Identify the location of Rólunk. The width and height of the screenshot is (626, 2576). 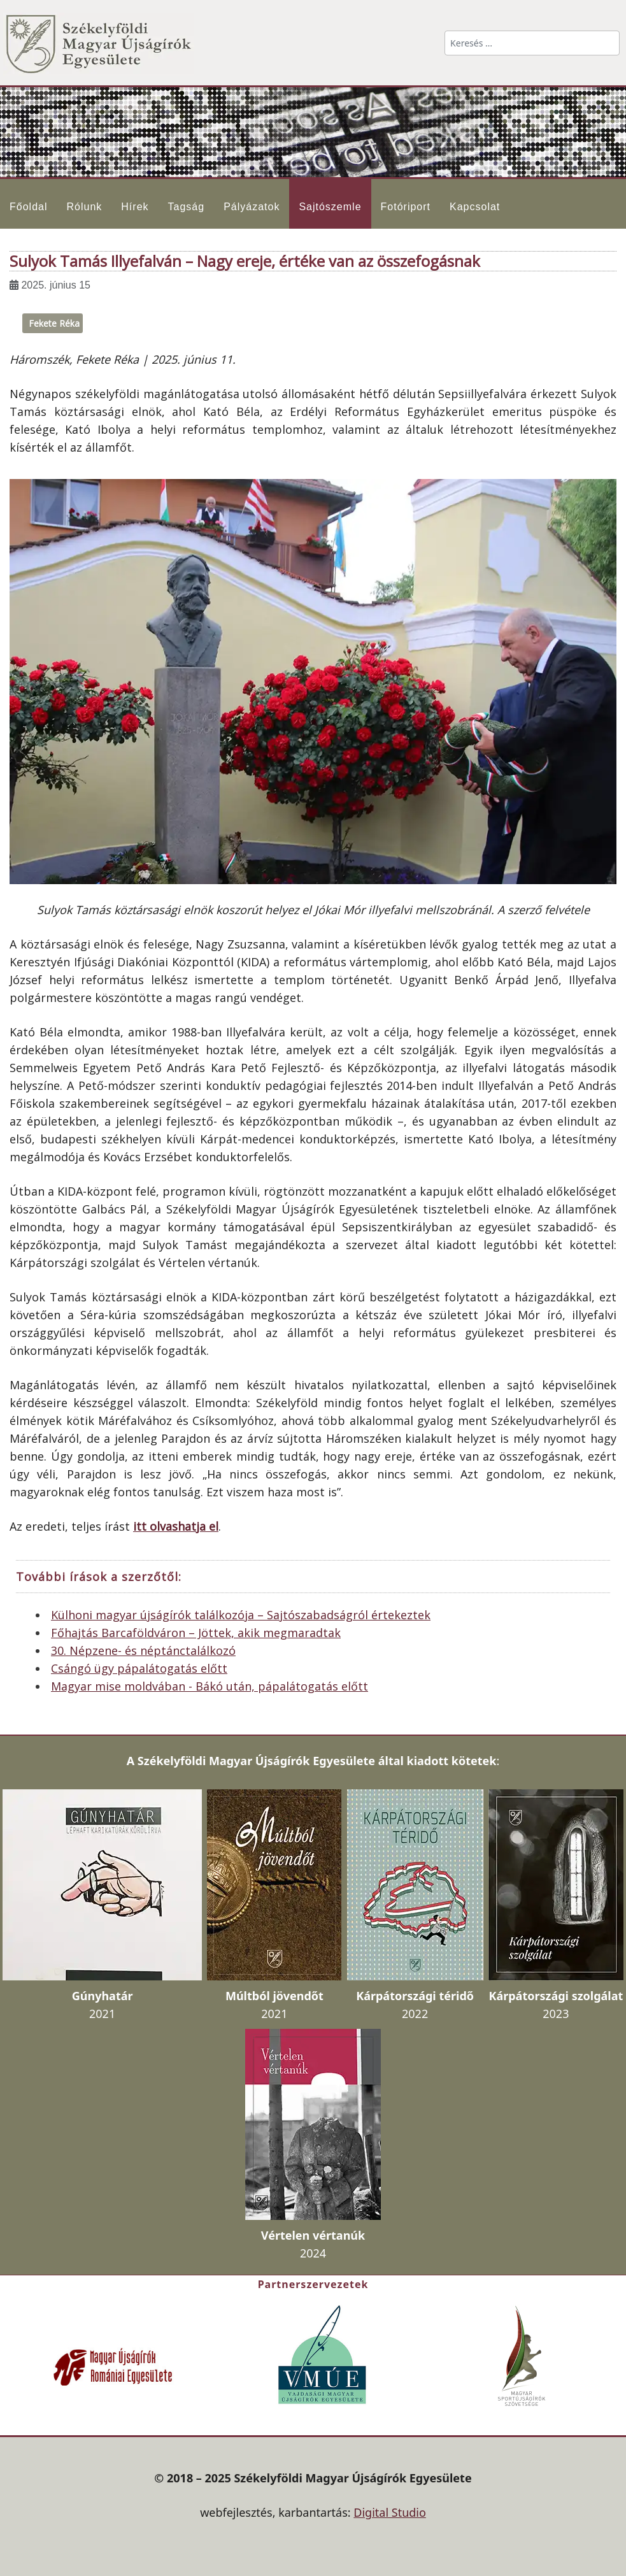
(84, 206).